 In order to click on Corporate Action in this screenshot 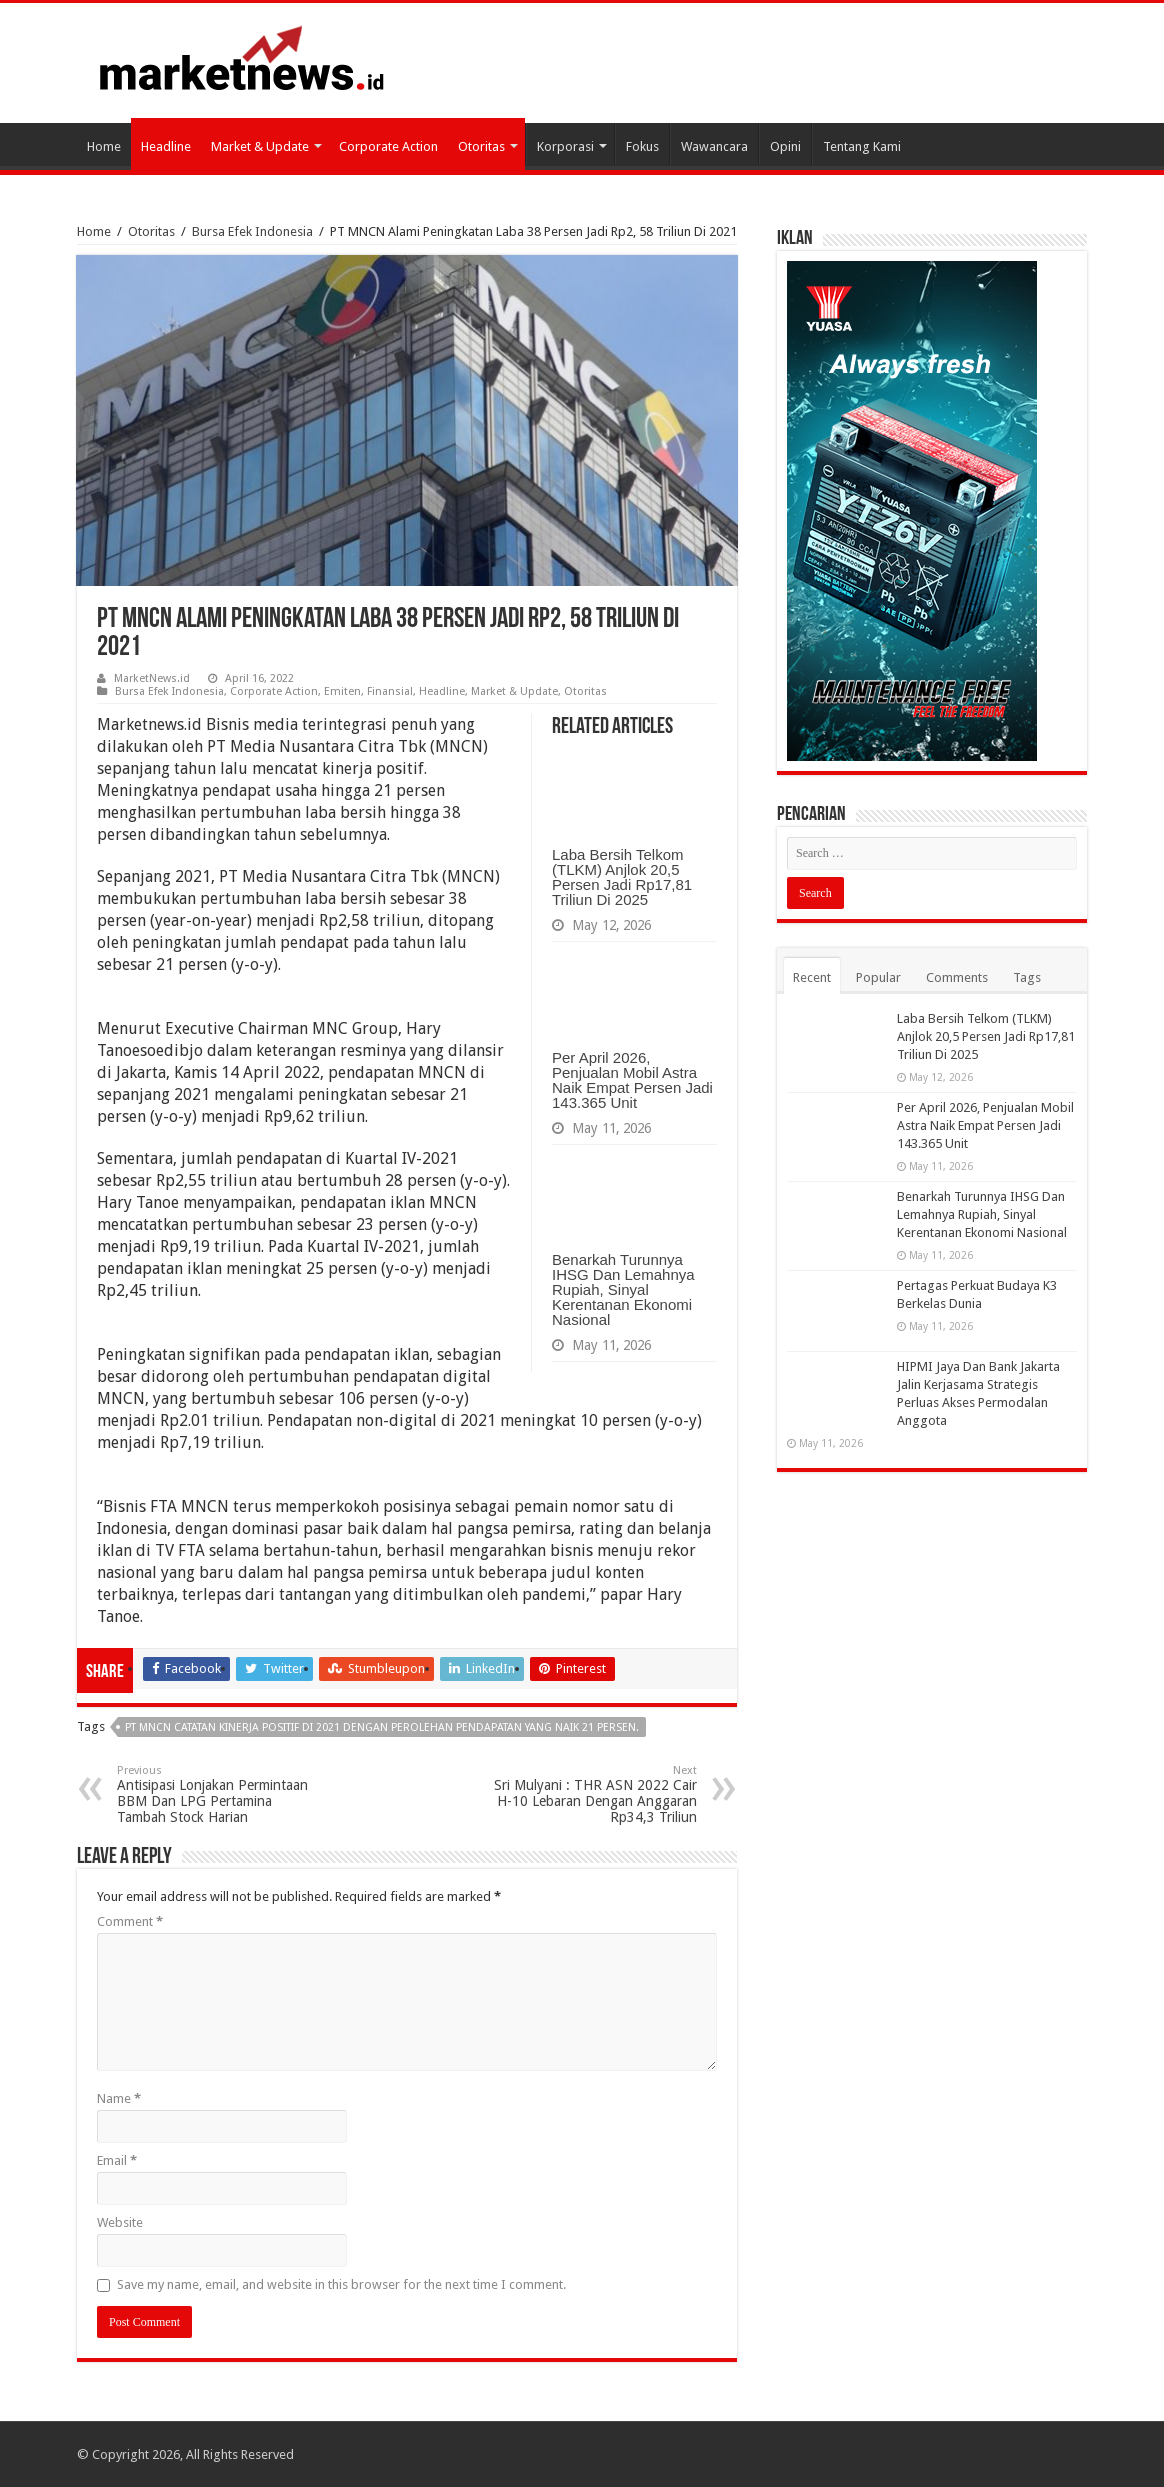, I will do `click(388, 146)`.